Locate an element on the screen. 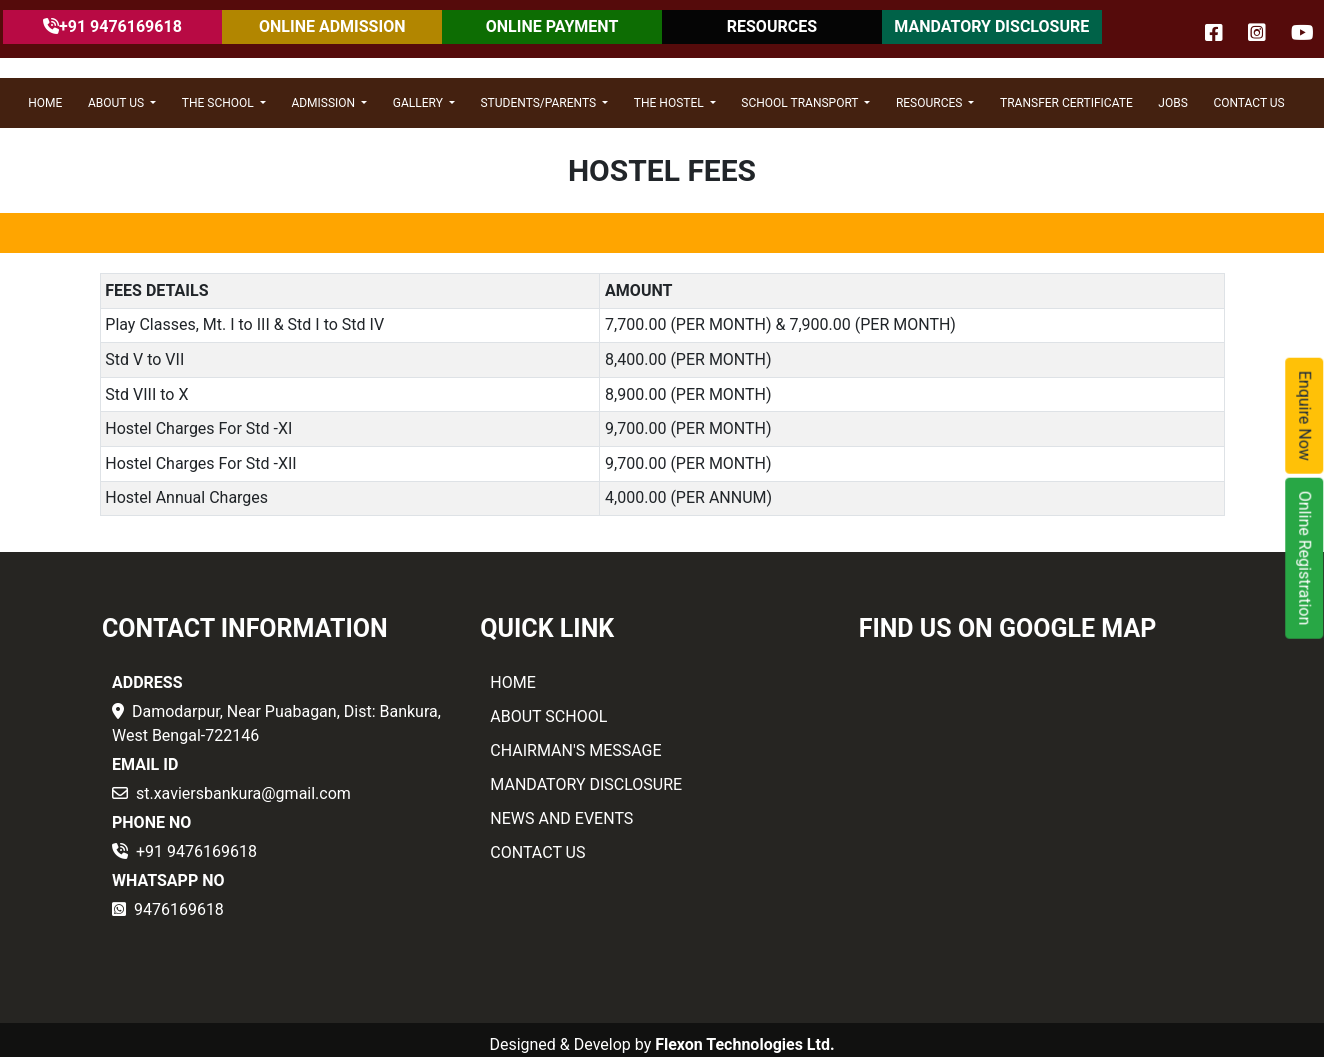 Image resolution: width=1324 pixels, height=1057 pixels. JOBS is located at coordinates (1172, 103).